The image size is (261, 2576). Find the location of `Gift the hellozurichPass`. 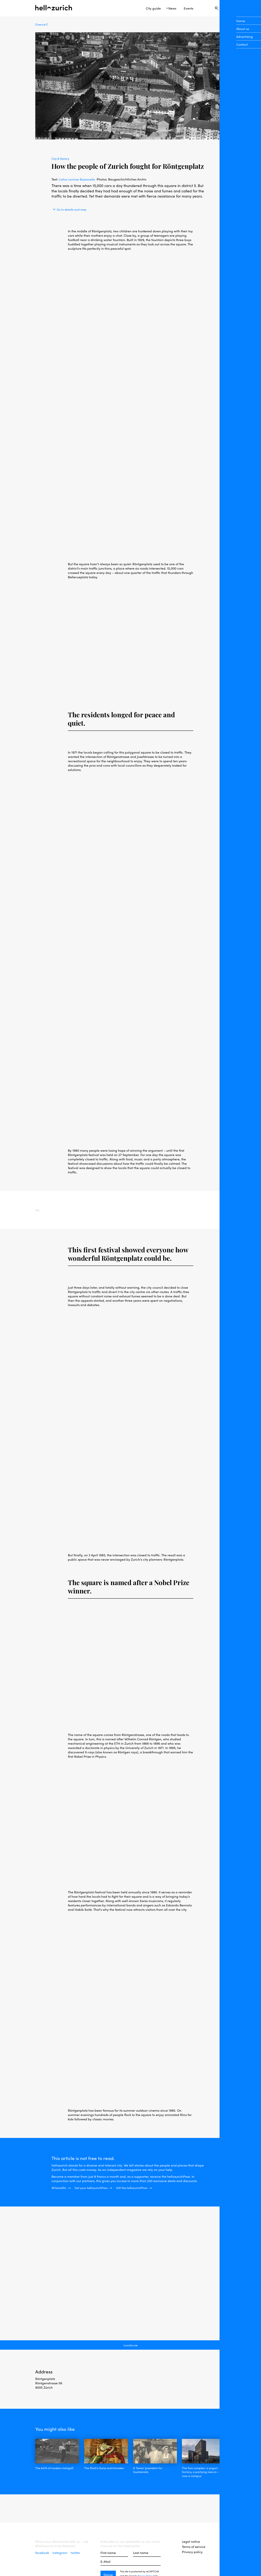

Gift the hellozurichPass is located at coordinates (138, 2187).